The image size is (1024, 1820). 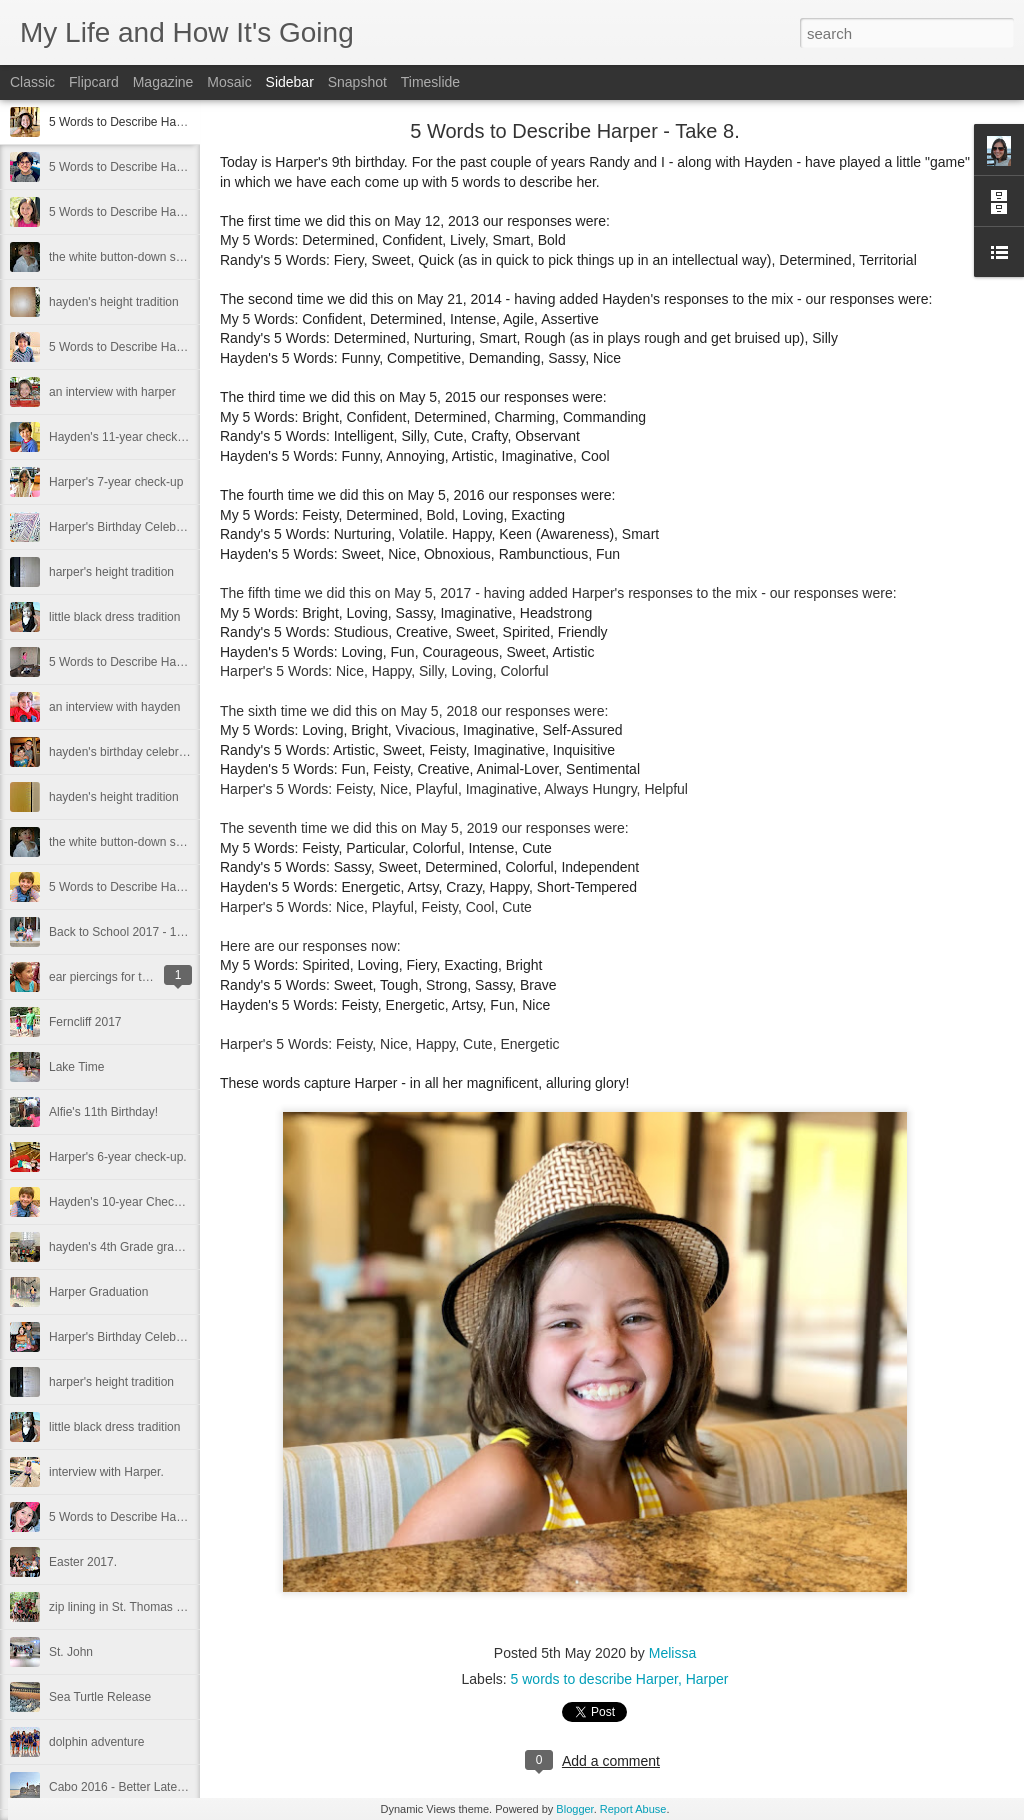 I want to click on Hayden's 11-year check-up, so click(x=122, y=437).